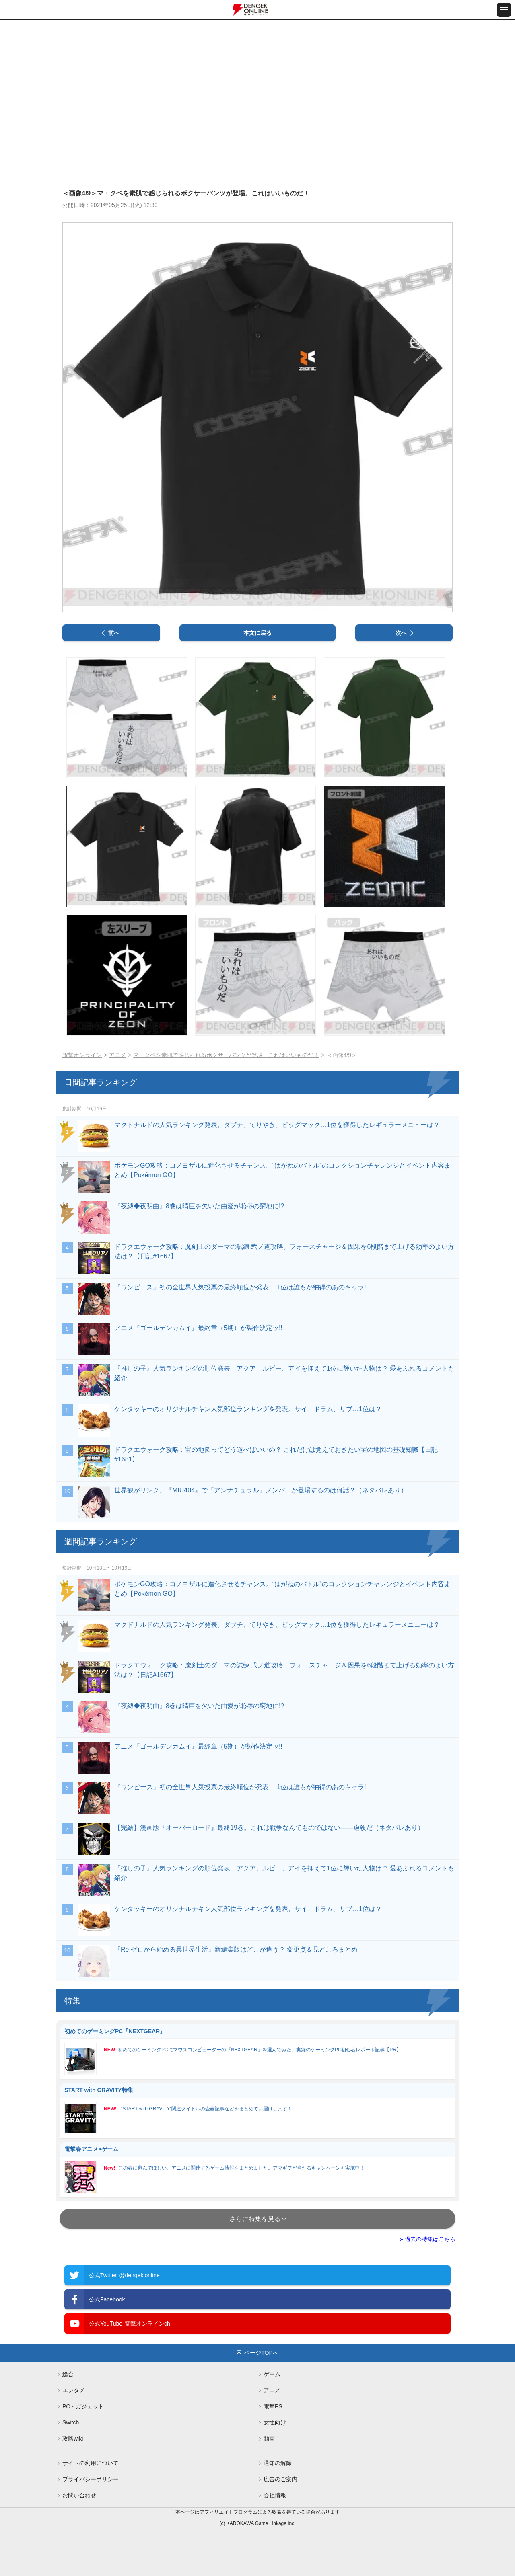  Describe the element at coordinates (90, 2463) in the screenshot. I see `サイトの利用について` at that location.